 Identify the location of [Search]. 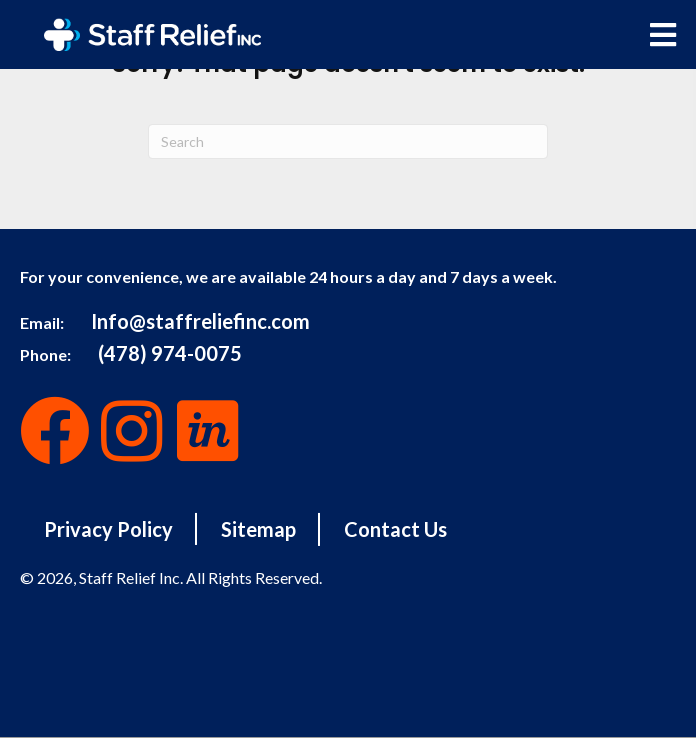
(348, 141).